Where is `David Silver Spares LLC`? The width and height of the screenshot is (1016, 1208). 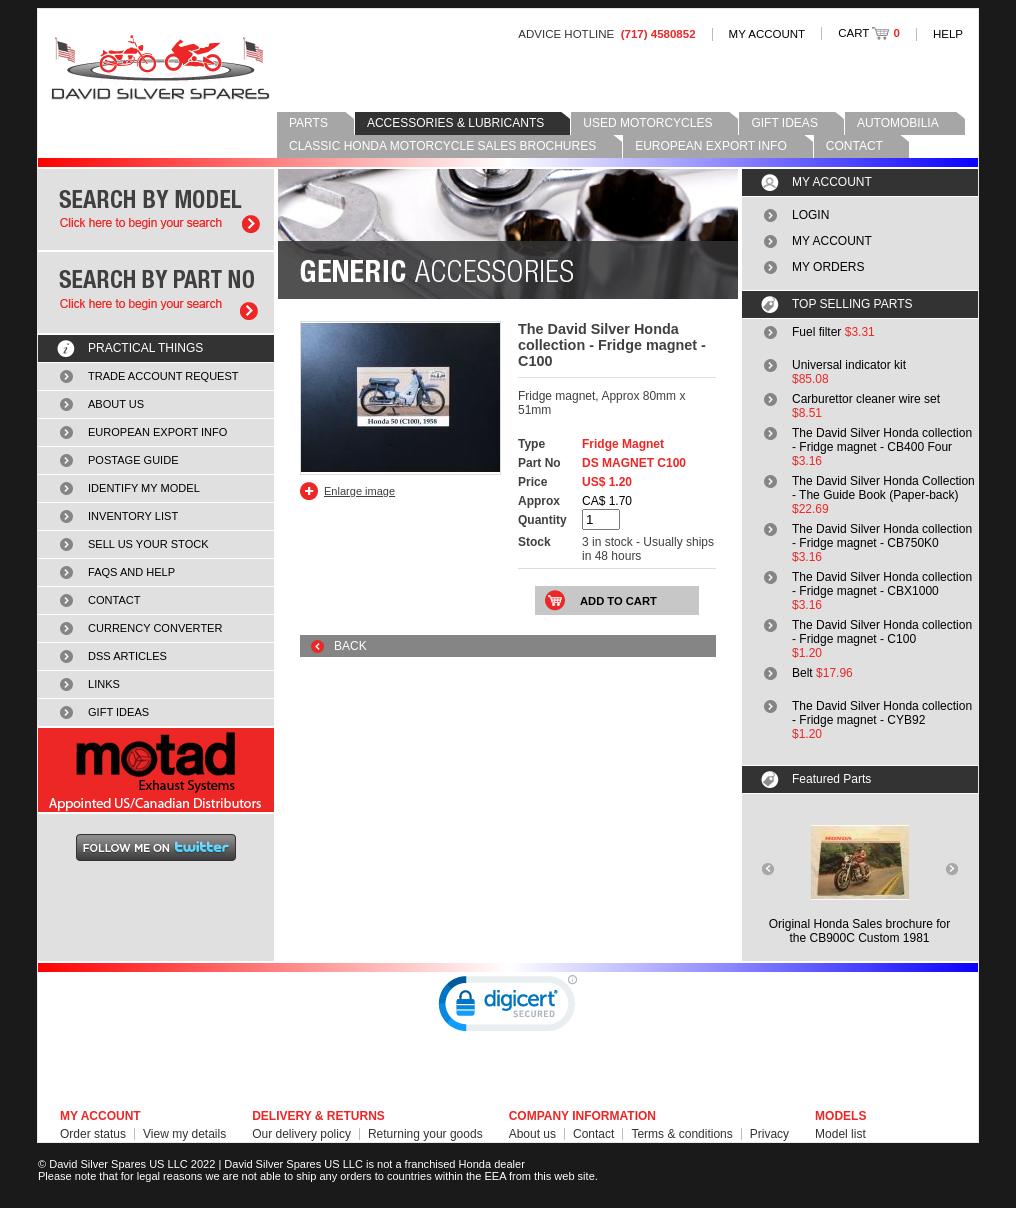
David Silver Spares LLC is located at coordinates (160, 67).